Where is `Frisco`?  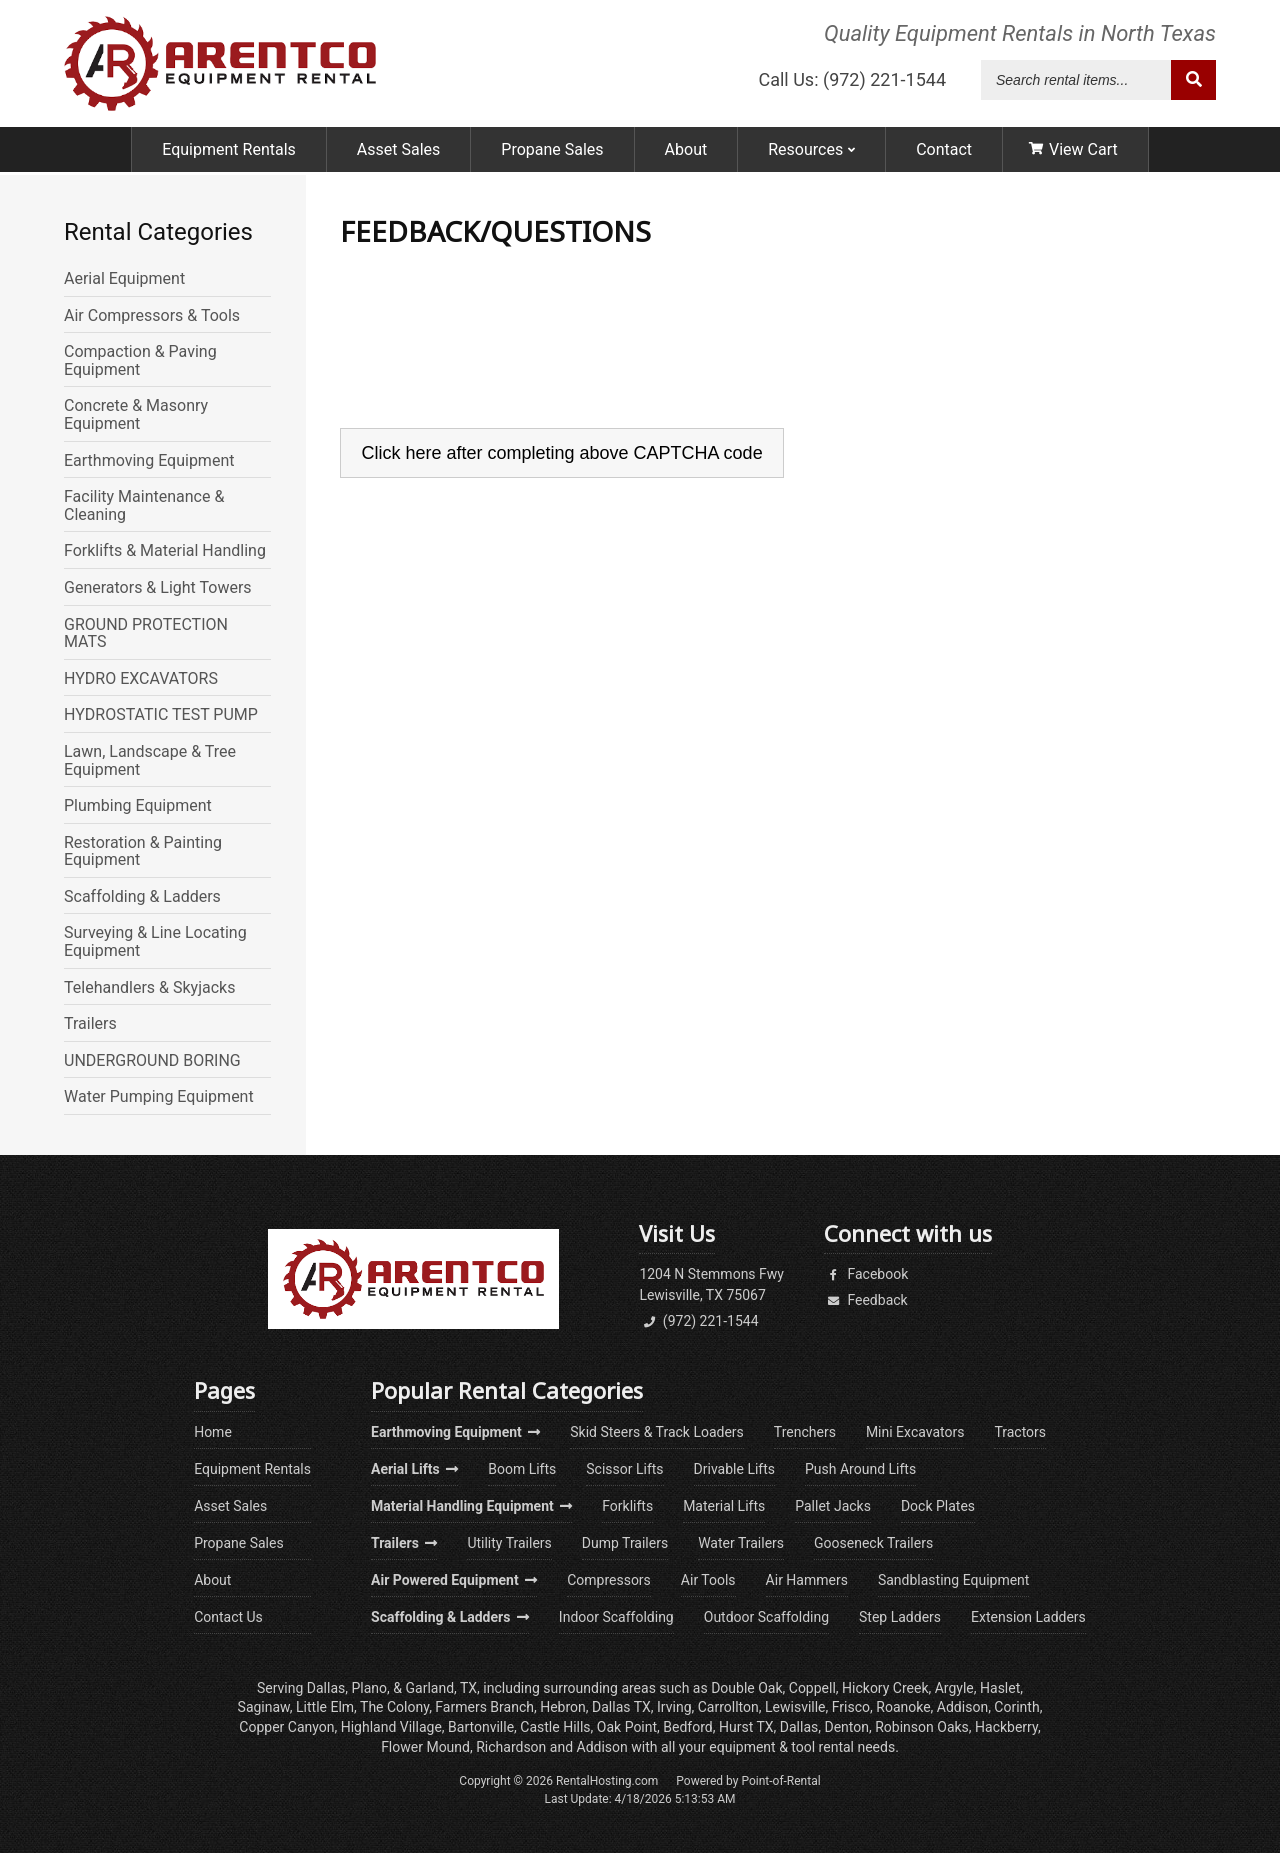 Frisco is located at coordinates (851, 1707).